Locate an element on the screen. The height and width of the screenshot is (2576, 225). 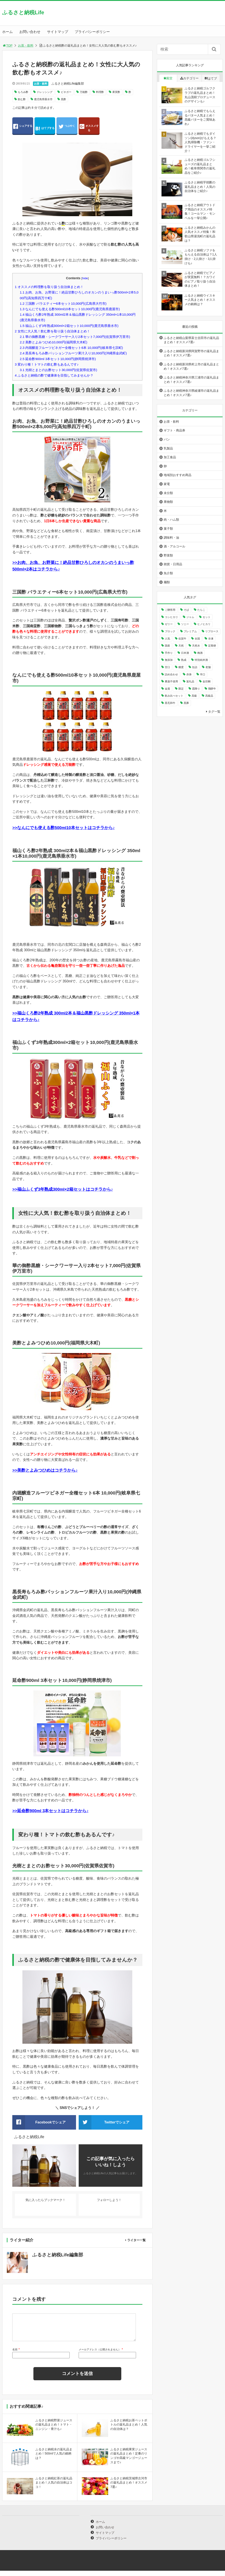
天然 [天然 (7個の項目)] is located at coordinates (181, 645).